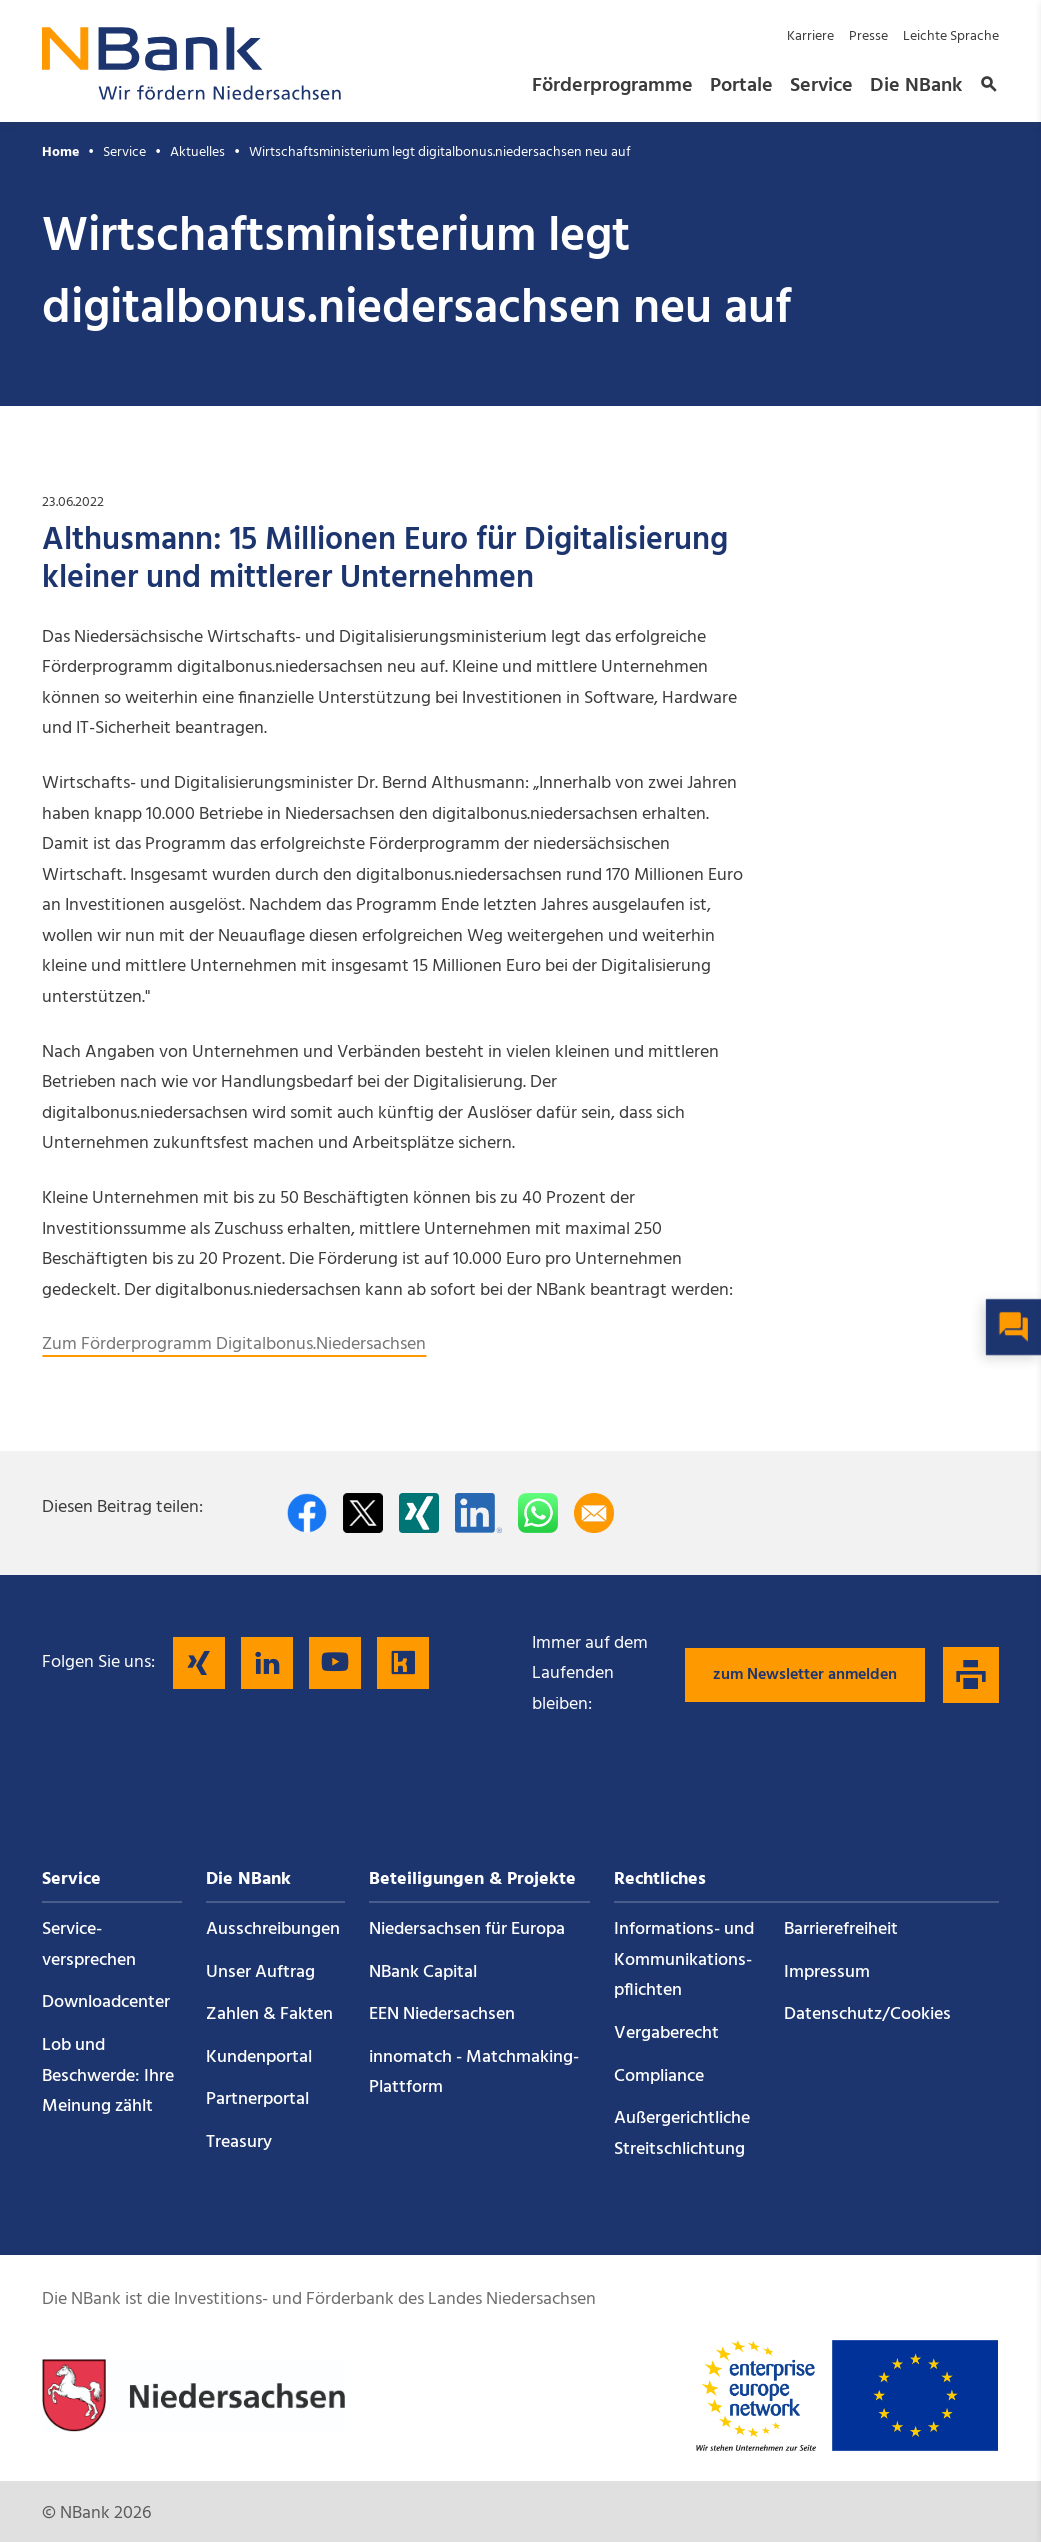 The height and width of the screenshot is (2542, 1041). What do you see at coordinates (659, 2076) in the screenshot?
I see `Compliance` at bounding box center [659, 2076].